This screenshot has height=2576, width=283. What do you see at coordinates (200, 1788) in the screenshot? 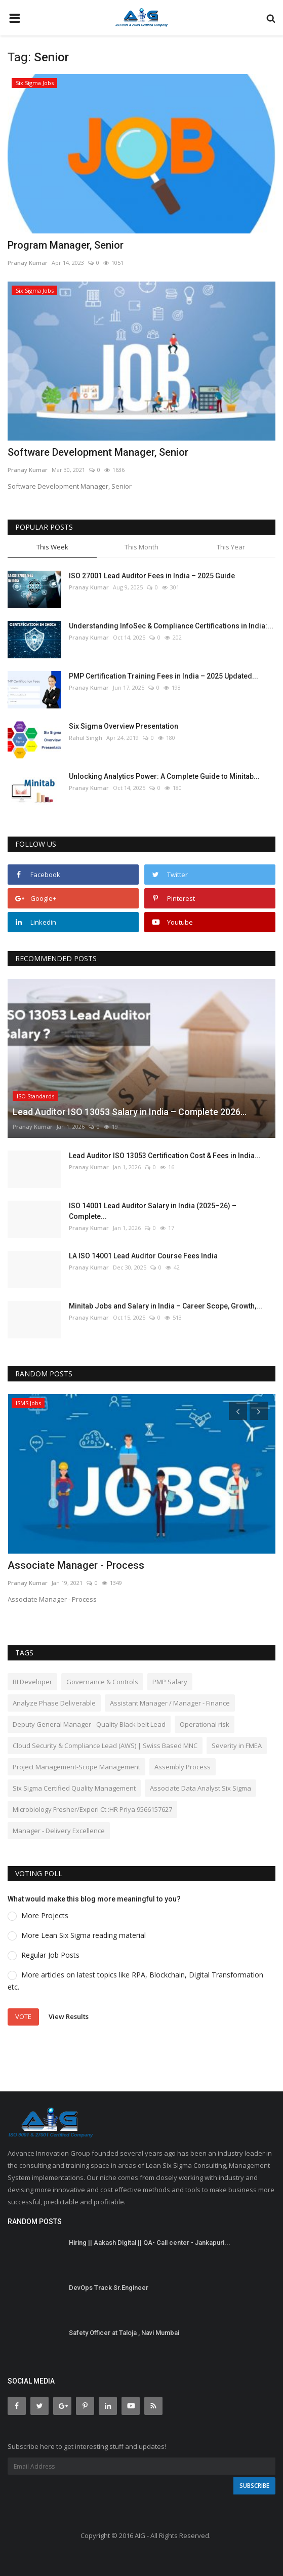
I see `Associate Data Analyst Six Sigma` at bounding box center [200, 1788].